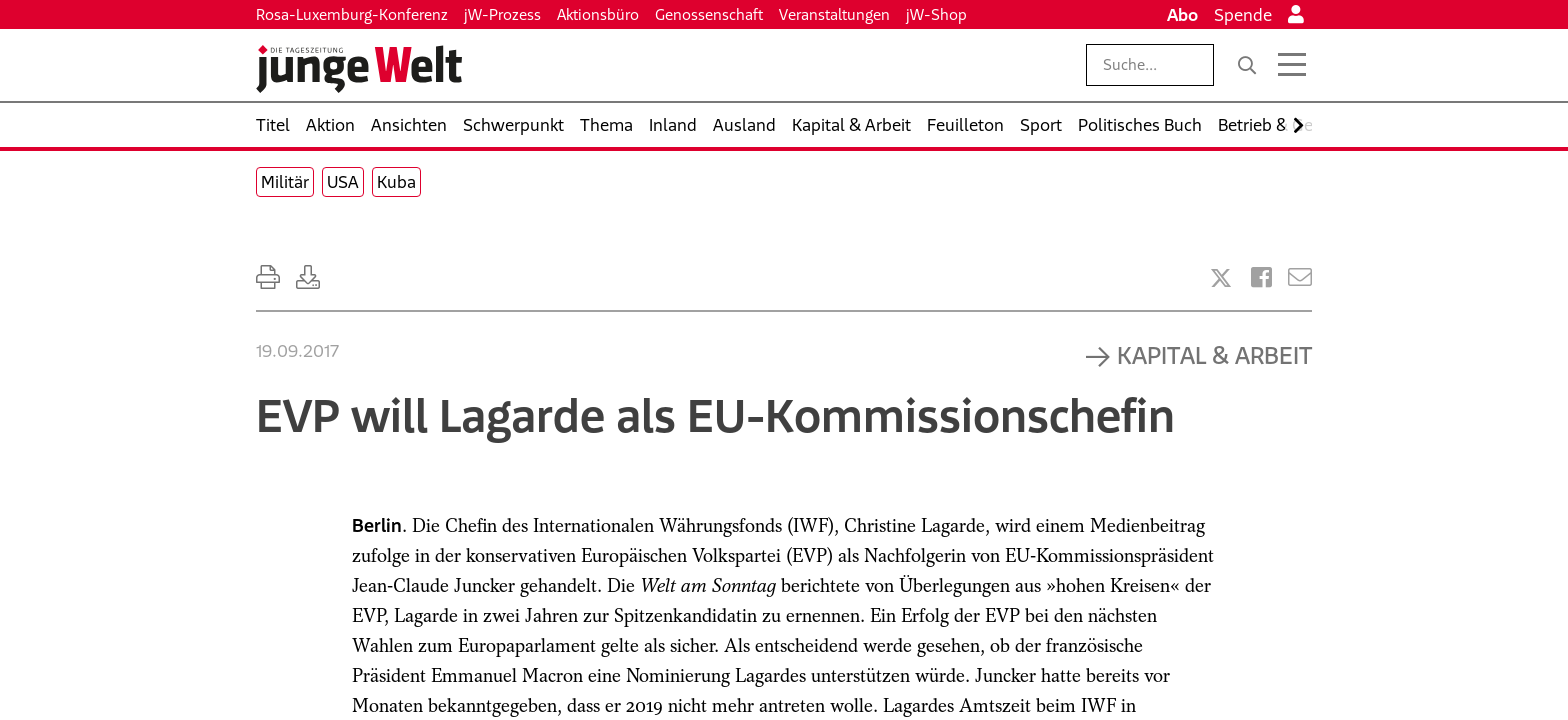 The width and height of the screenshot is (1568, 720). Describe the element at coordinates (1214, 355) in the screenshot. I see `Kapital & Arbeit` at that location.